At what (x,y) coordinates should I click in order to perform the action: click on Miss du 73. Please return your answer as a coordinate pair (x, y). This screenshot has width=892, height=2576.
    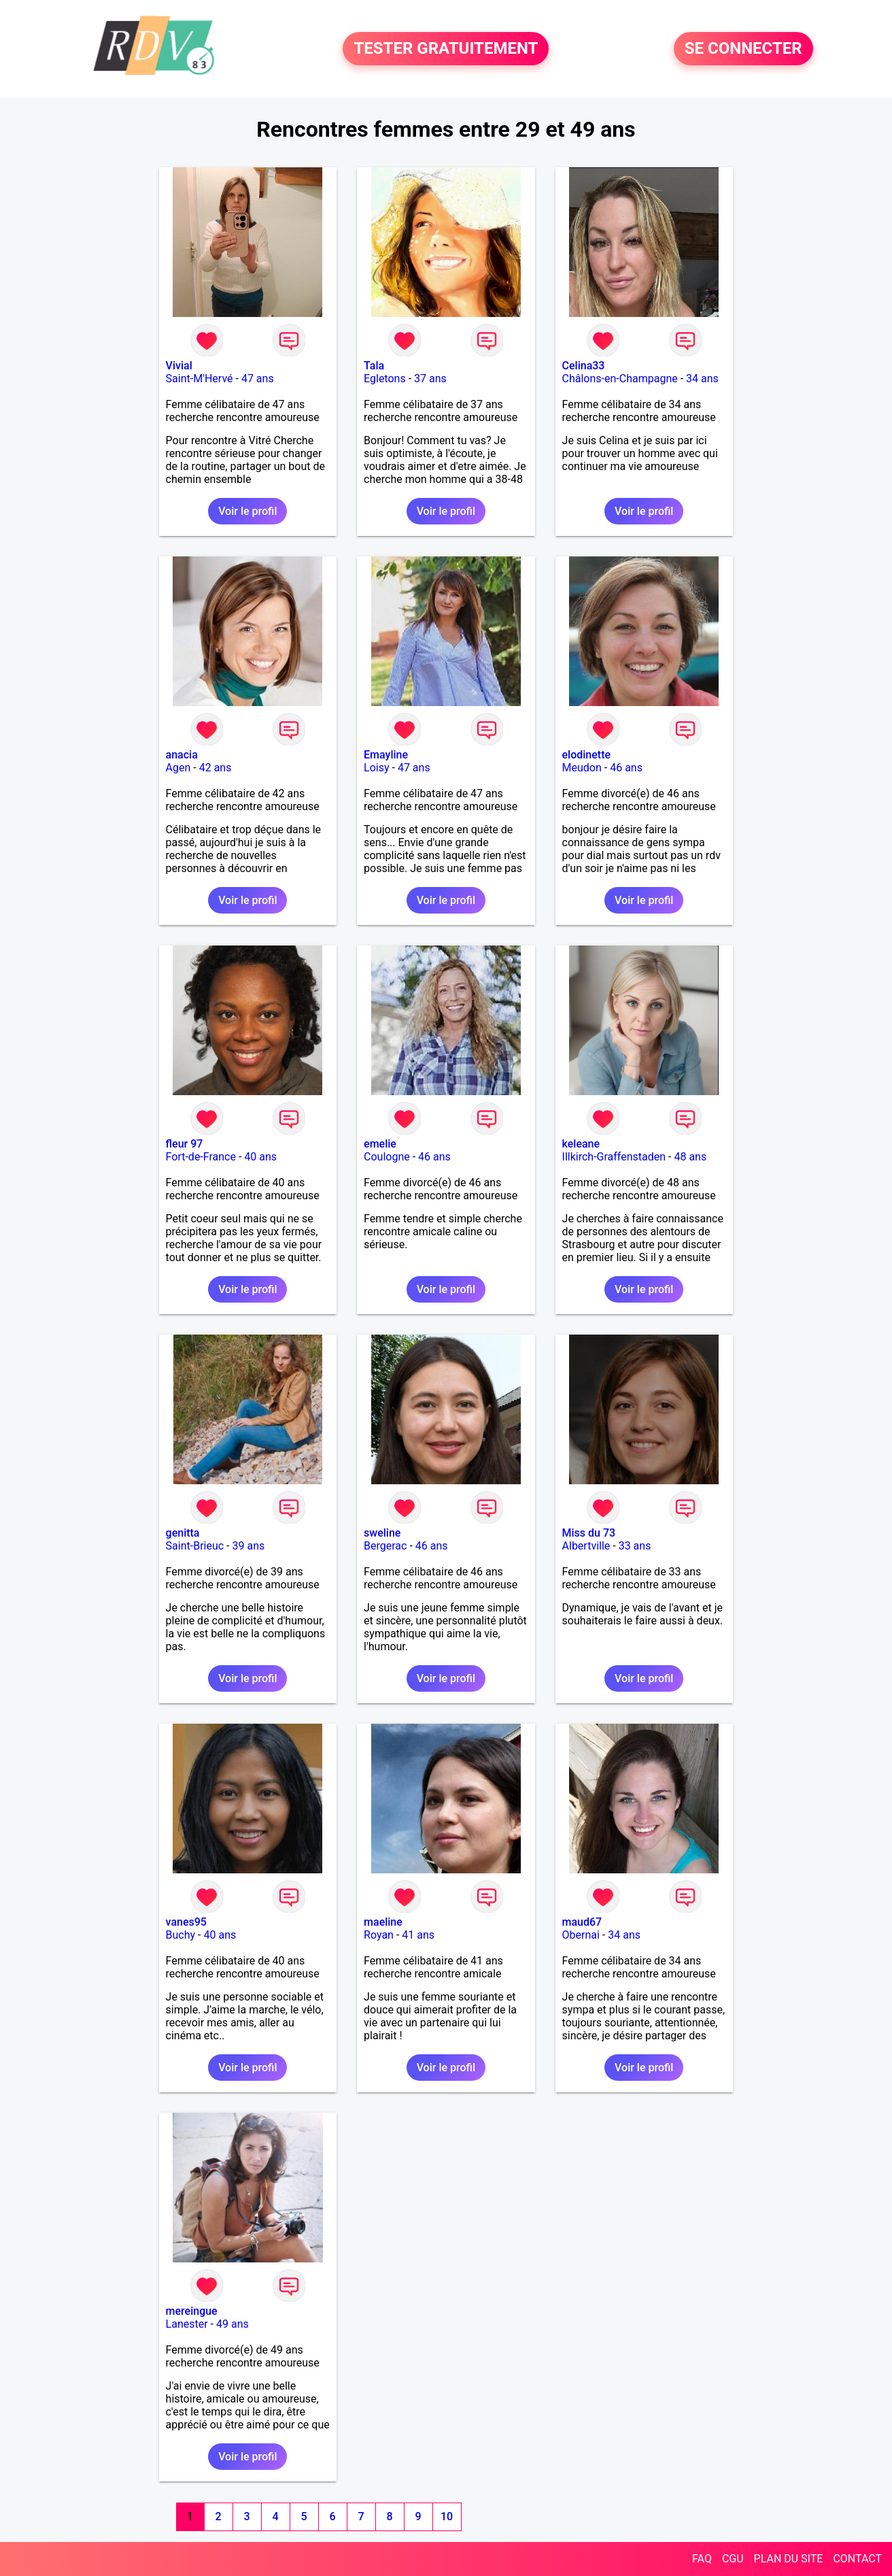
    Looking at the image, I should click on (589, 1532).